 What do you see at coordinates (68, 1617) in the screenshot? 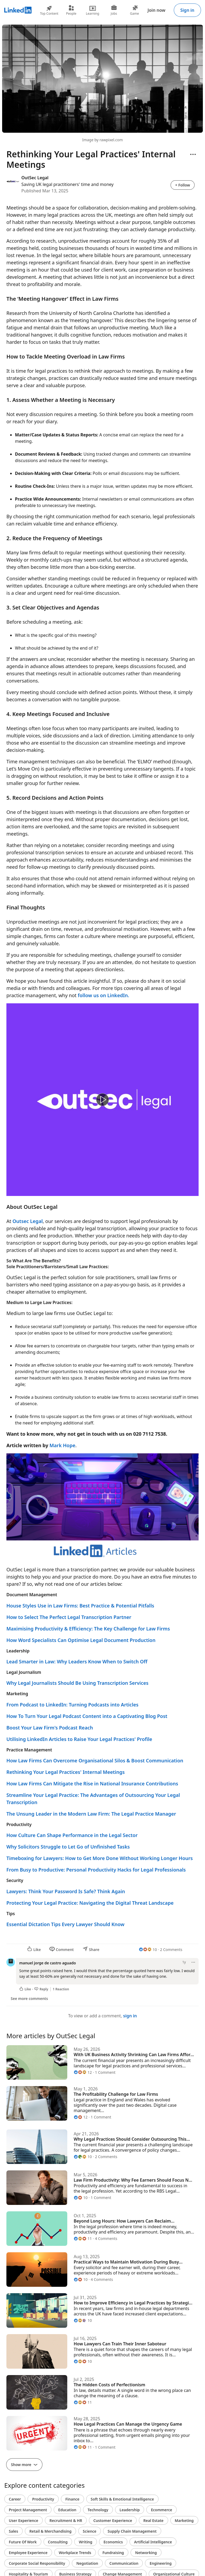
I see `How to Select The Perfect Legal Transcription Partner` at bounding box center [68, 1617].